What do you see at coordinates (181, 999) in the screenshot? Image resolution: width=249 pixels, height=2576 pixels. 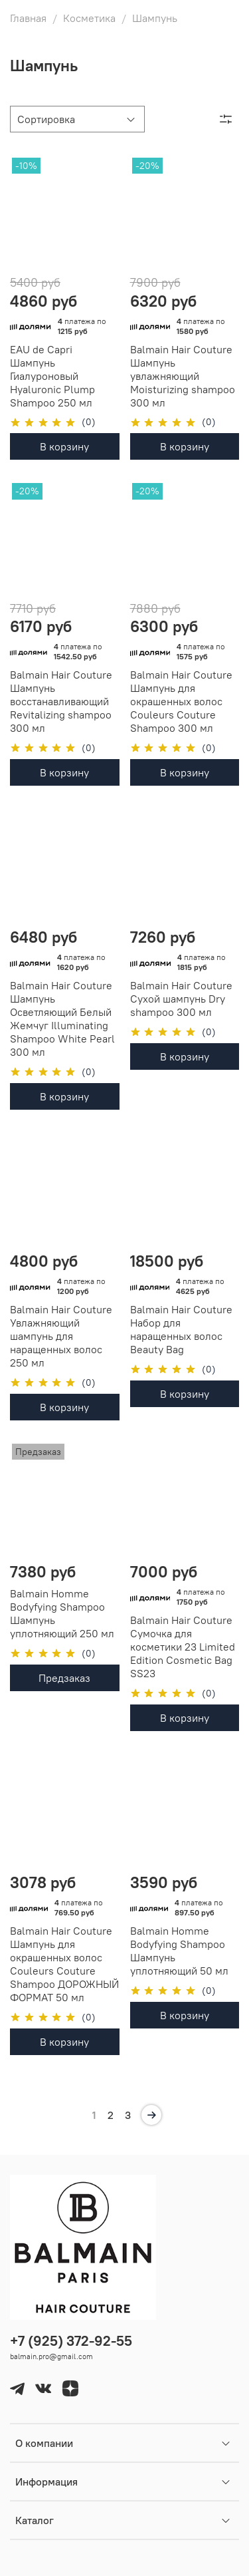 I see `Balmain Hair Couture Сухой шампунь Dry shampoo 300 мл` at bounding box center [181, 999].